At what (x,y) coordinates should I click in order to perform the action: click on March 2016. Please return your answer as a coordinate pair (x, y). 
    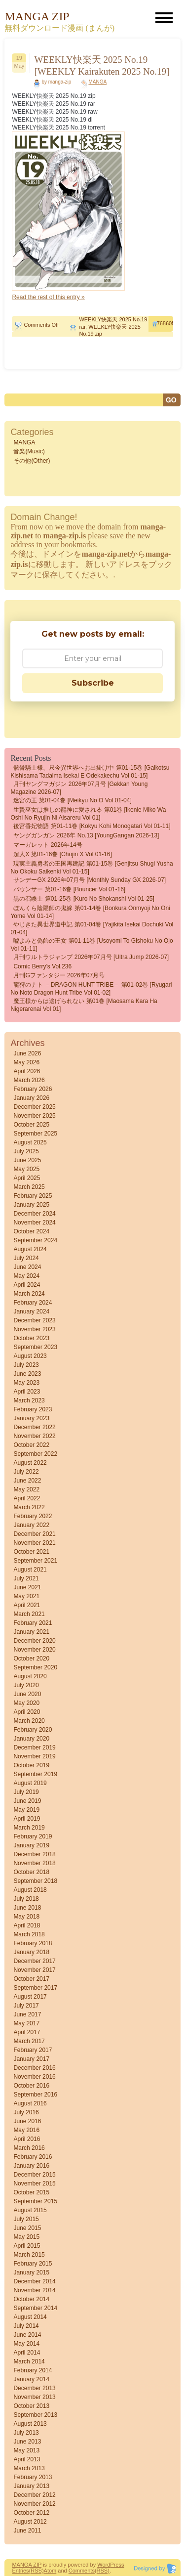
    Looking at the image, I should click on (28, 2147).